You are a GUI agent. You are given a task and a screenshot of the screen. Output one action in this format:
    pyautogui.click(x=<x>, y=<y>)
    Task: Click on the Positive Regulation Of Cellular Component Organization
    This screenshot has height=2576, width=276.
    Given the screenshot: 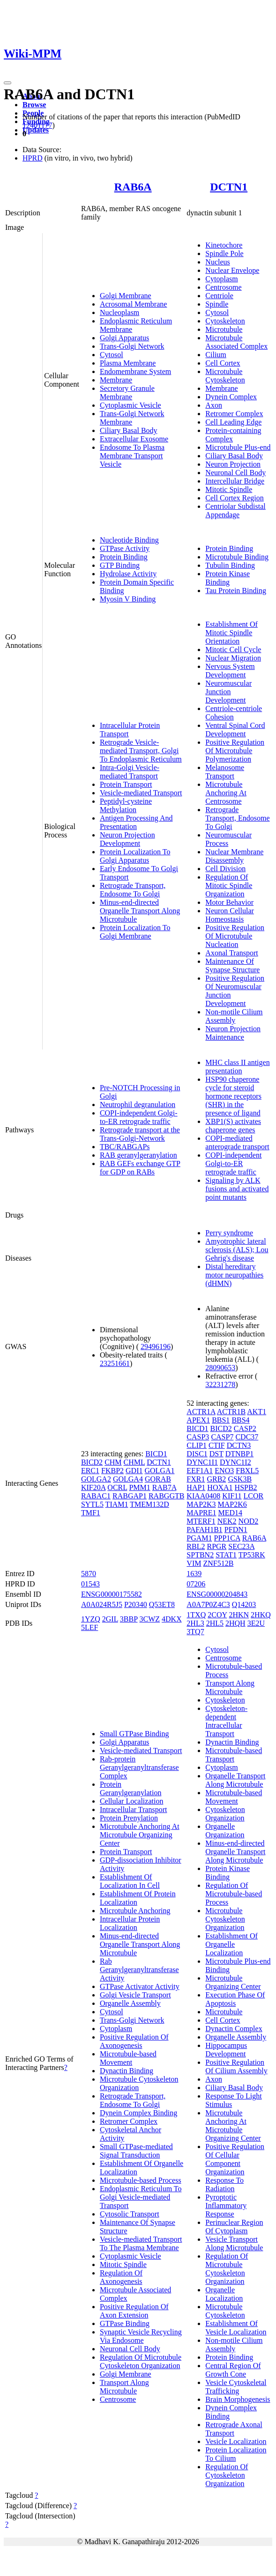 What is the action you would take?
    pyautogui.click(x=234, y=2159)
    